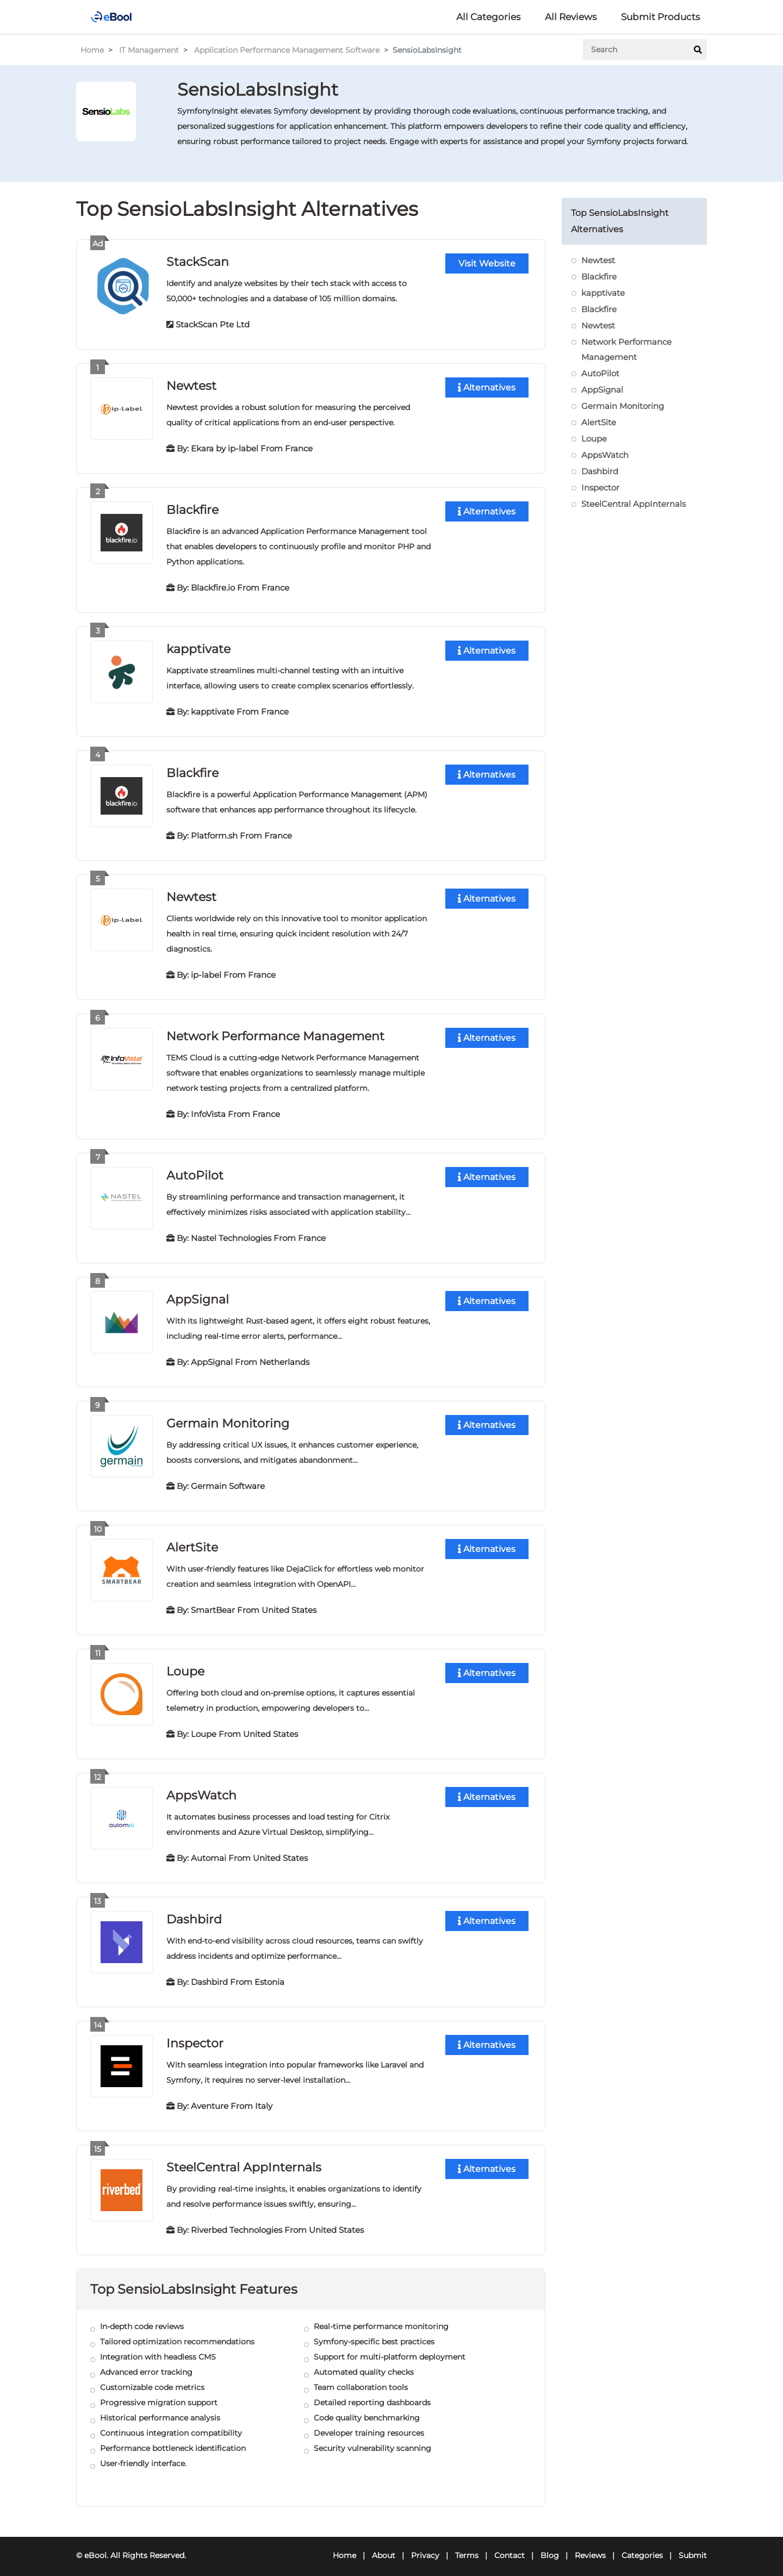  What do you see at coordinates (642, 2547) in the screenshot?
I see `Categories` at bounding box center [642, 2547].